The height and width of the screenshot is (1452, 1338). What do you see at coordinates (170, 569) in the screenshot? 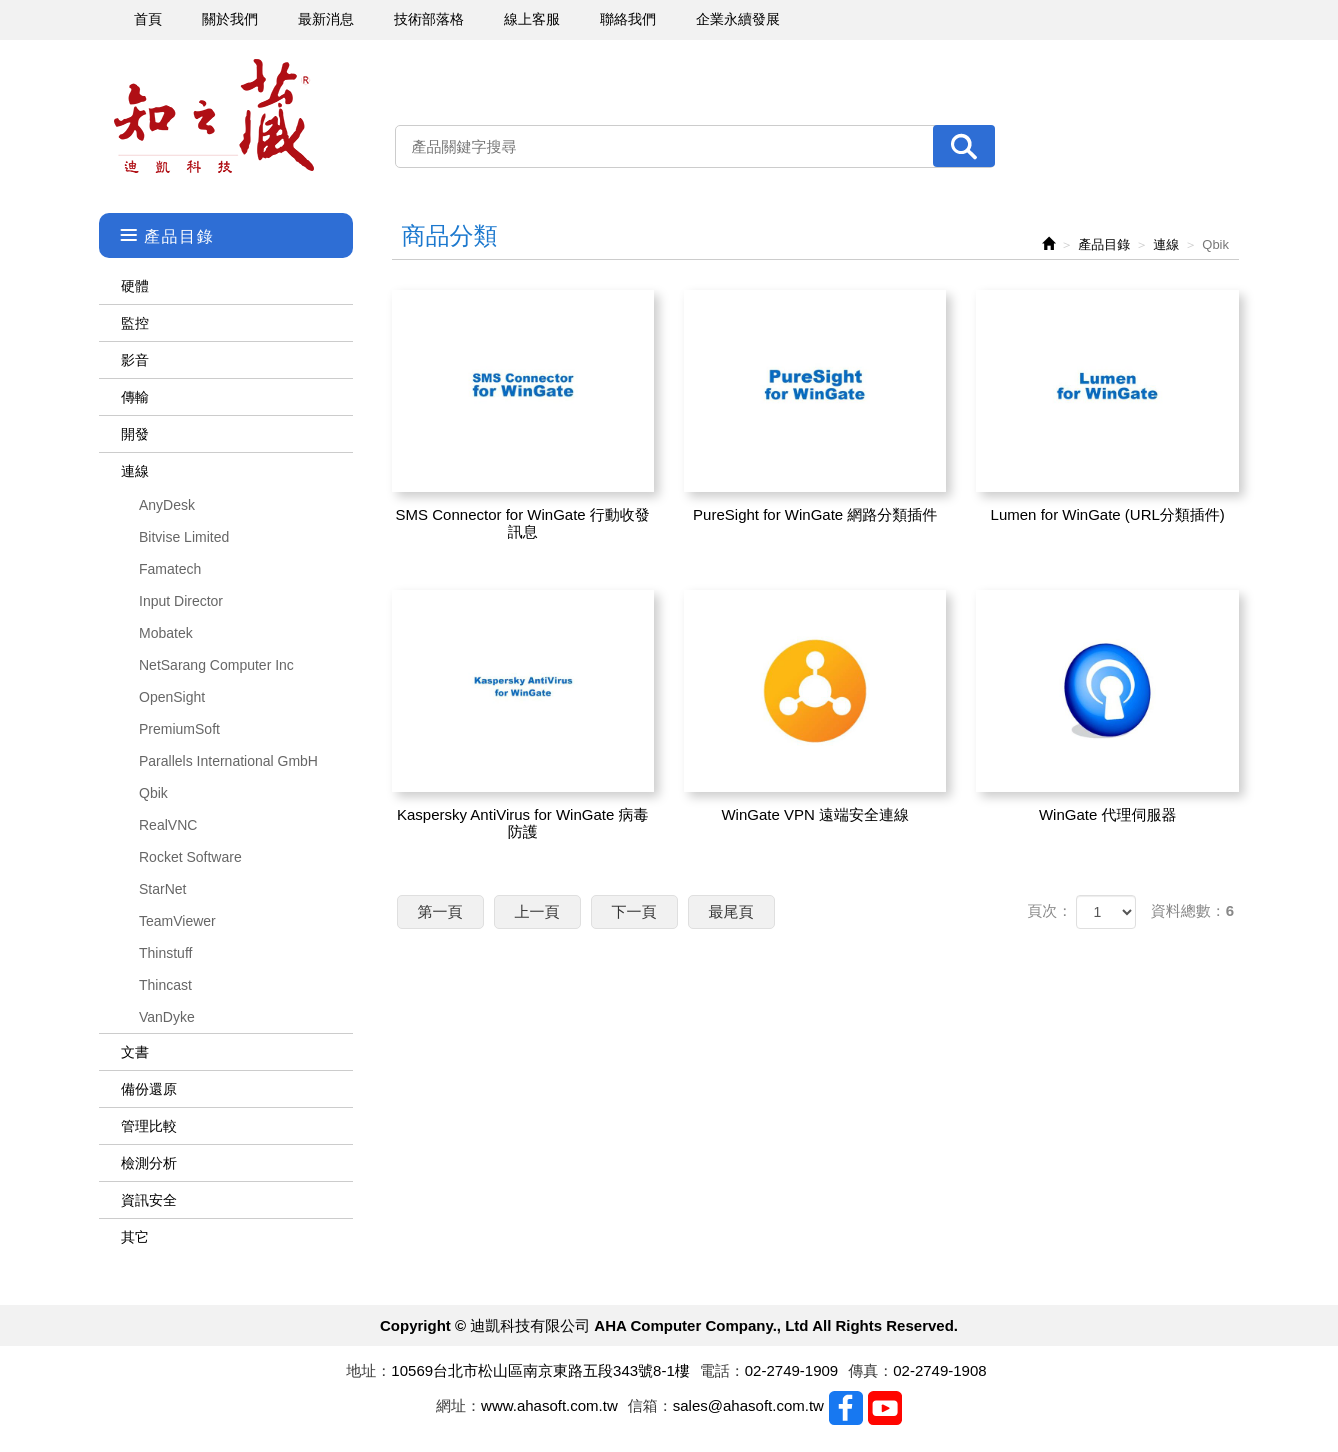
I see `Famatech` at bounding box center [170, 569].